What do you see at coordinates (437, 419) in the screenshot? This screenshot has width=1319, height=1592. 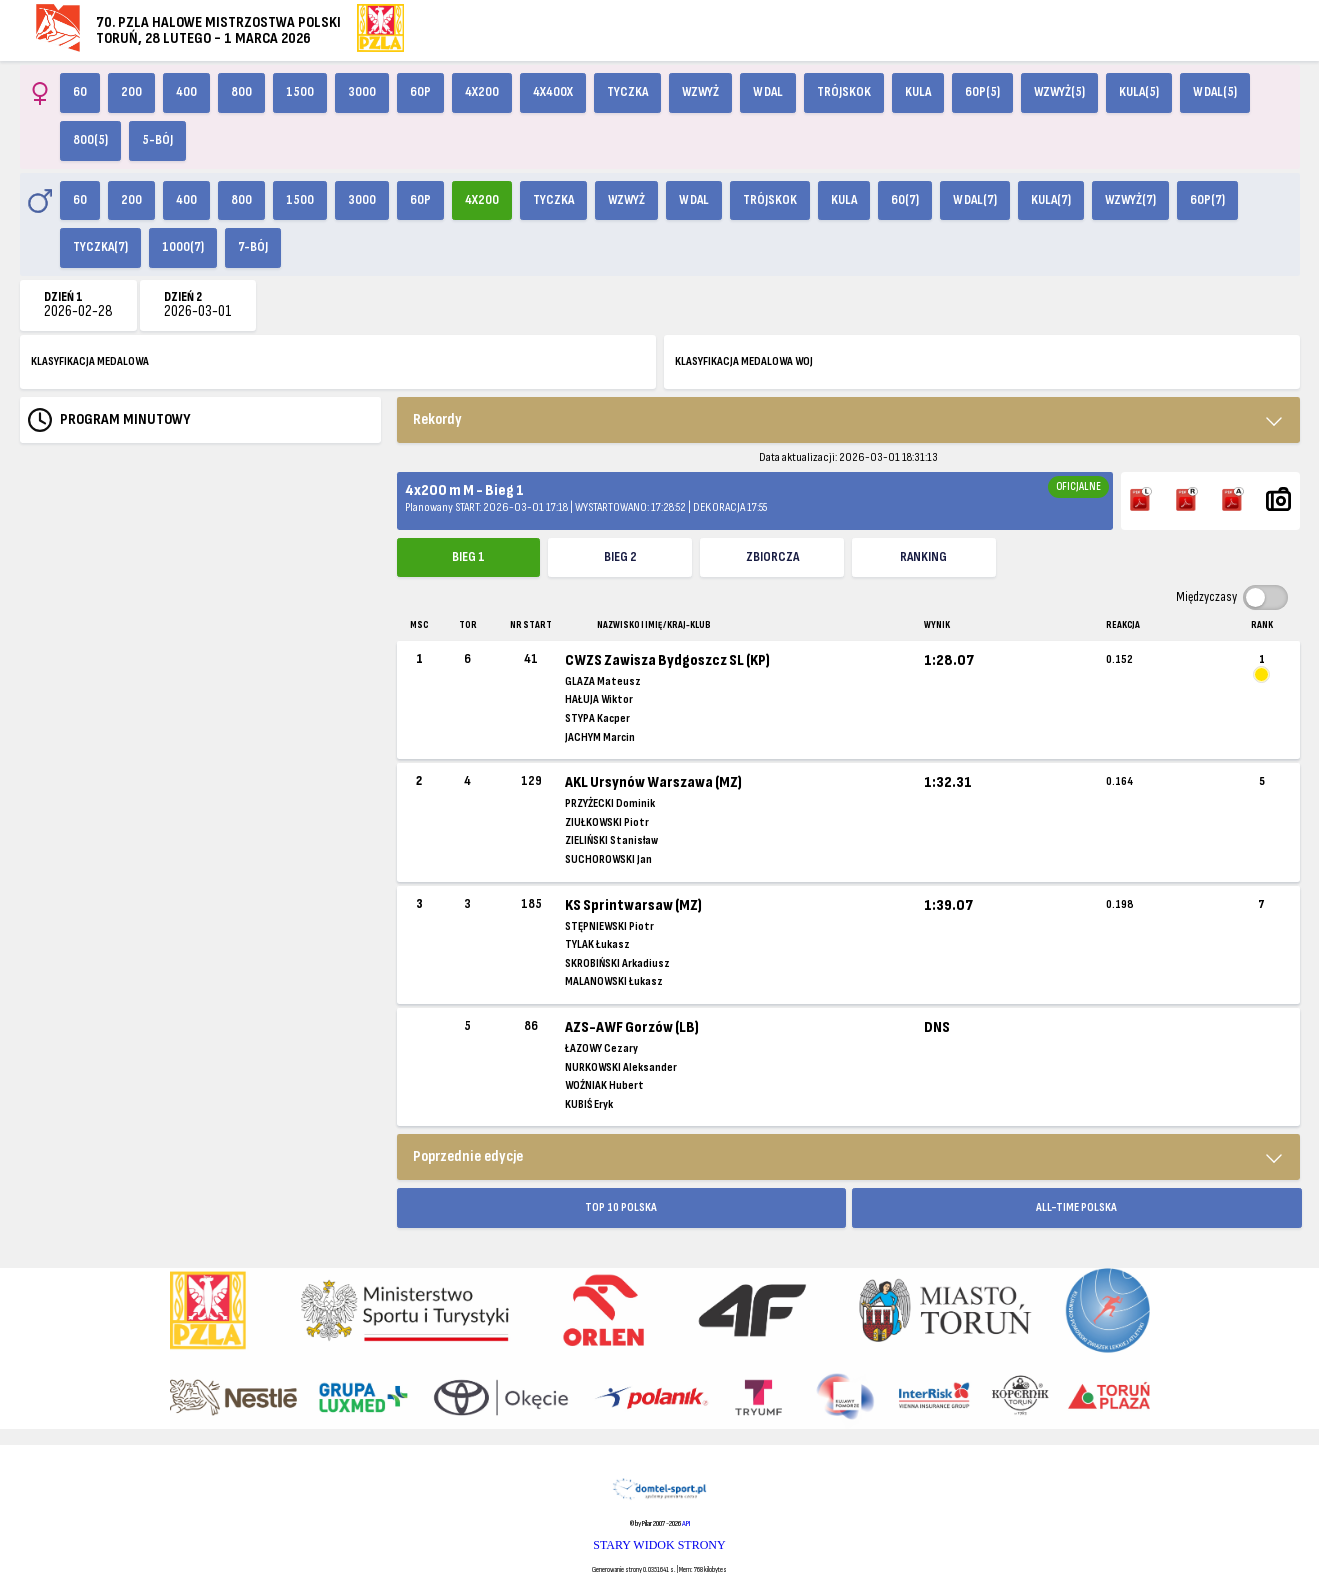 I see `Rekordy` at bounding box center [437, 419].